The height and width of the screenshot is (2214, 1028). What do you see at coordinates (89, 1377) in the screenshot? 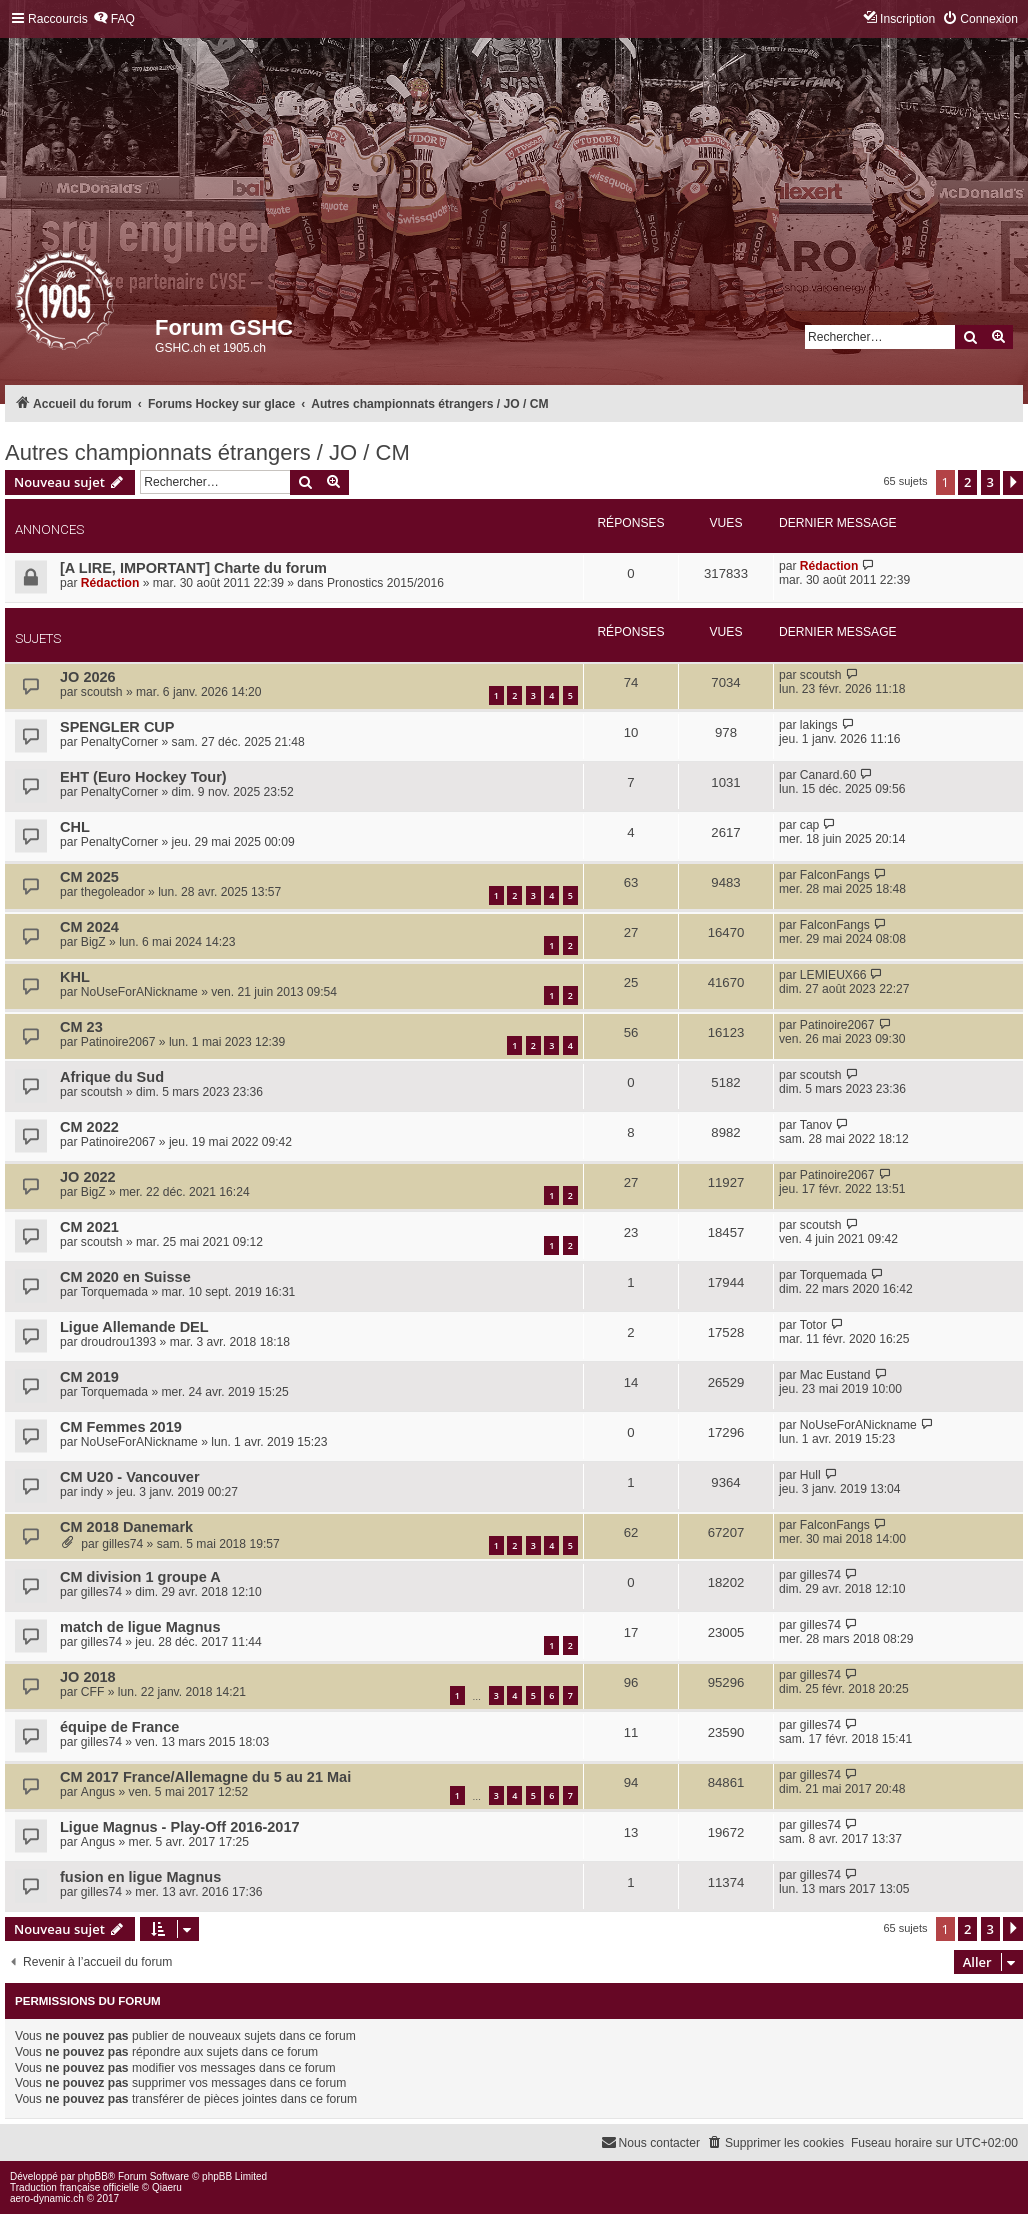
I see `CM 2019` at bounding box center [89, 1377].